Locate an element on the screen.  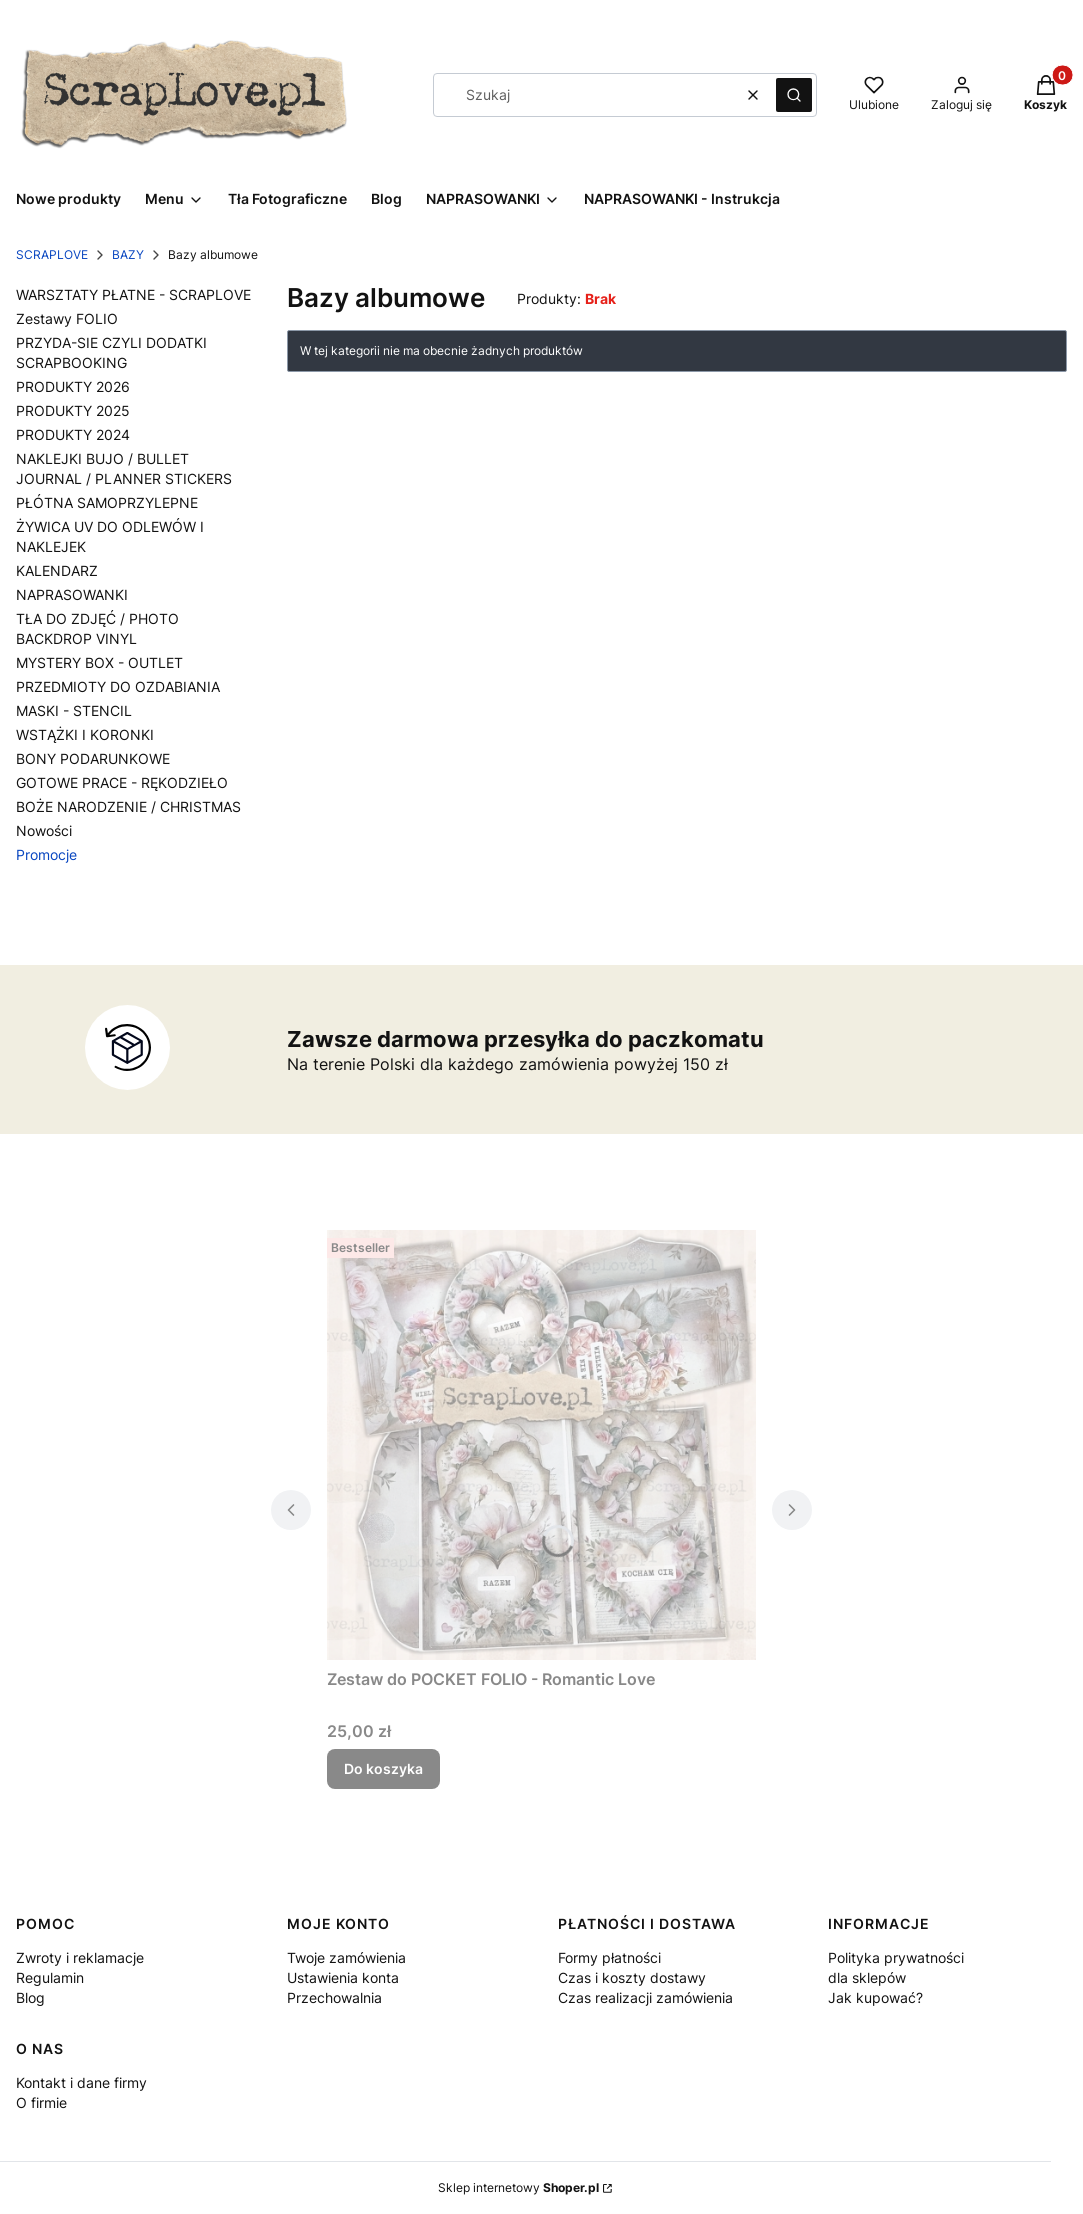
PŁÓTNA SAMOPRZYLEPNE is located at coordinates (107, 502).